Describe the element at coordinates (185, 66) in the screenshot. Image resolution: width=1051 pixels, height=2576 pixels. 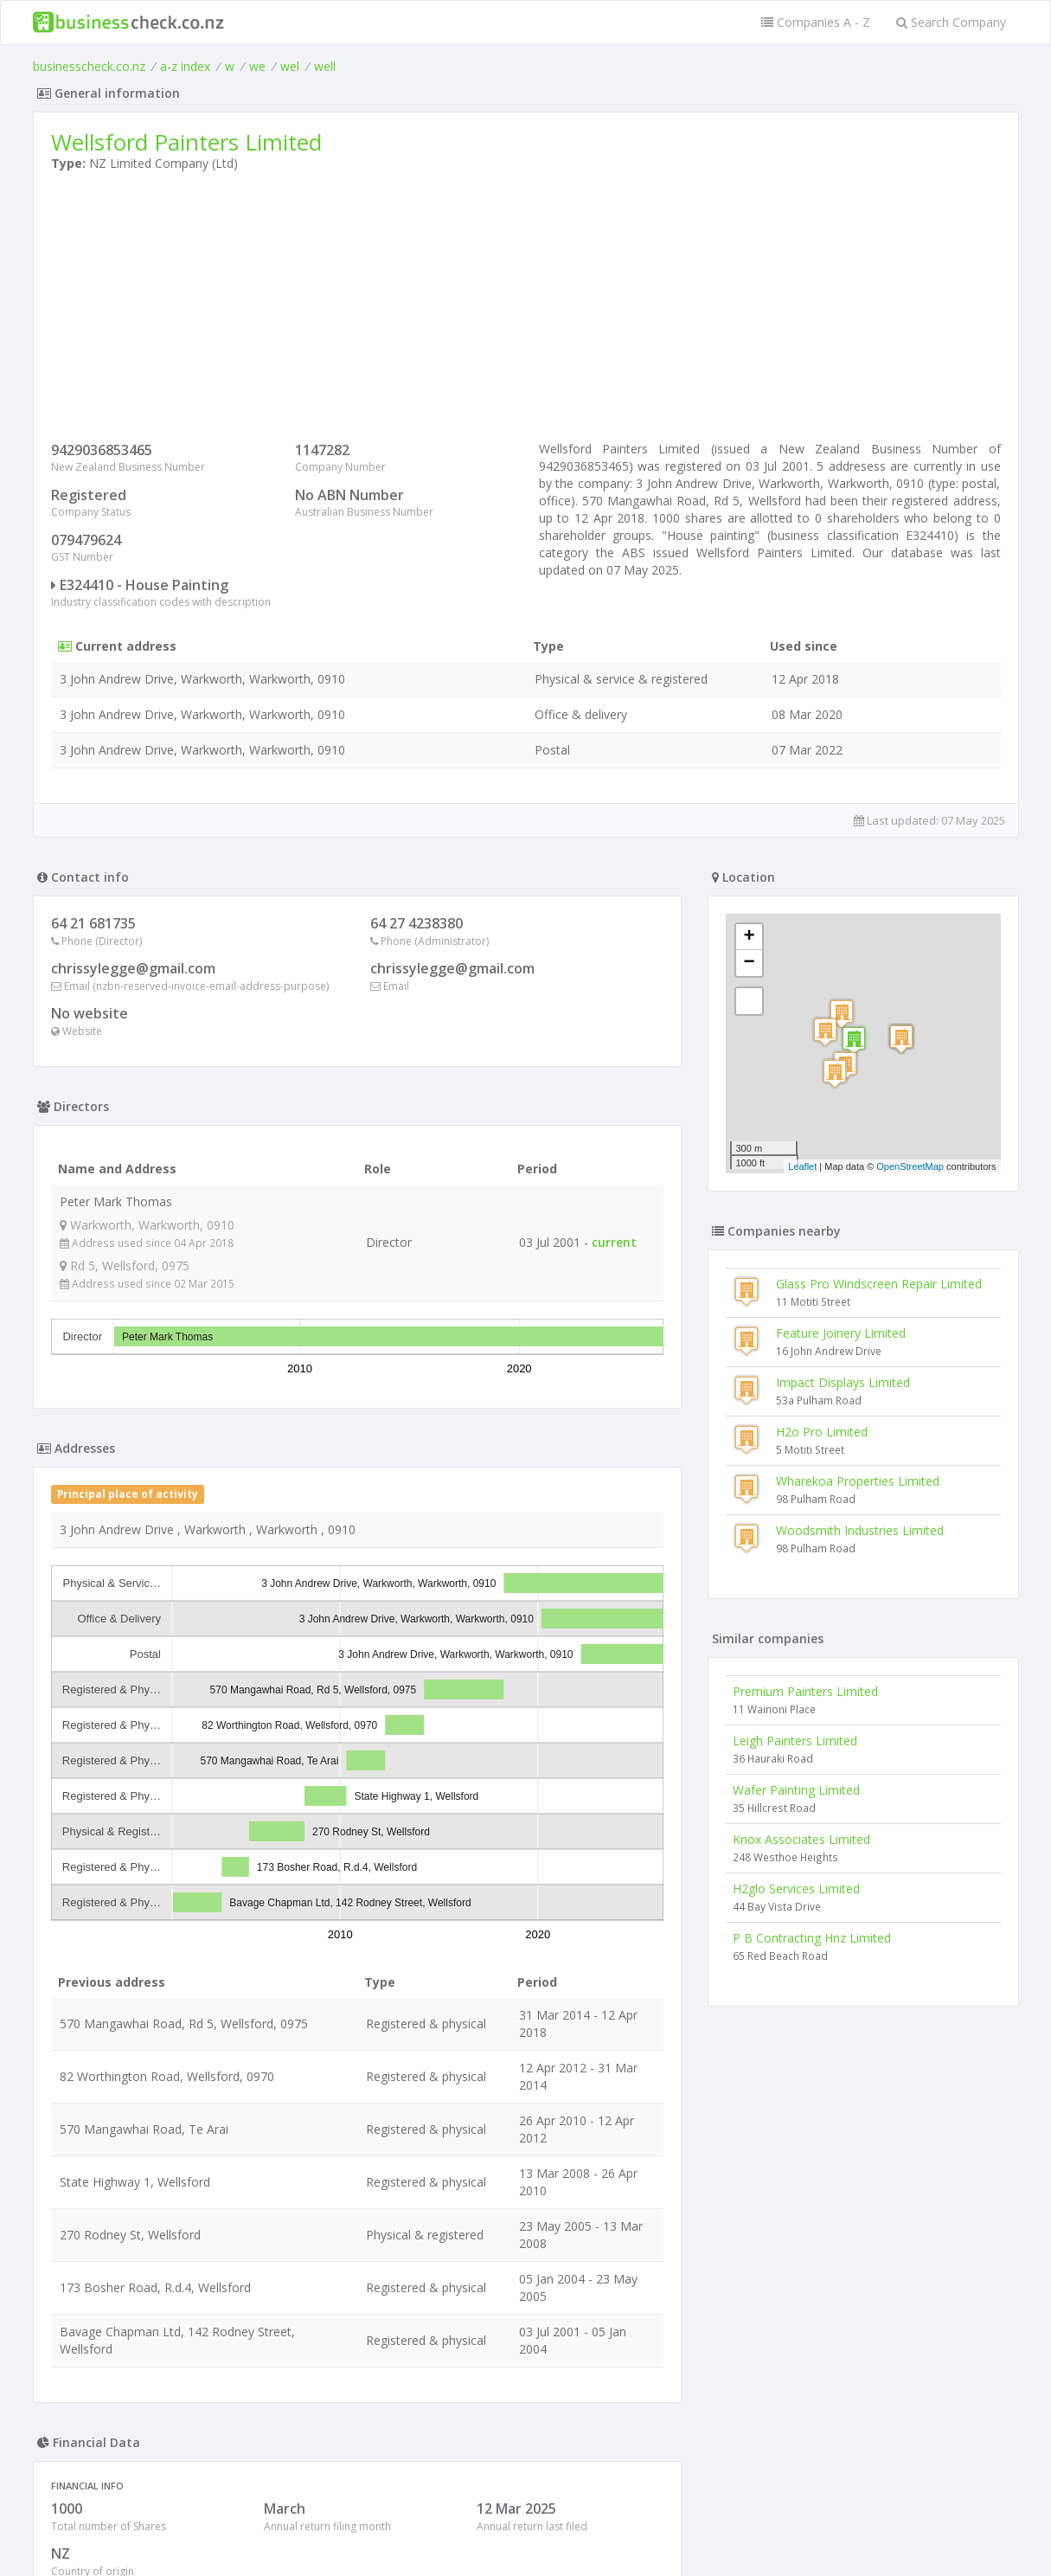
I see `a-z index` at that location.